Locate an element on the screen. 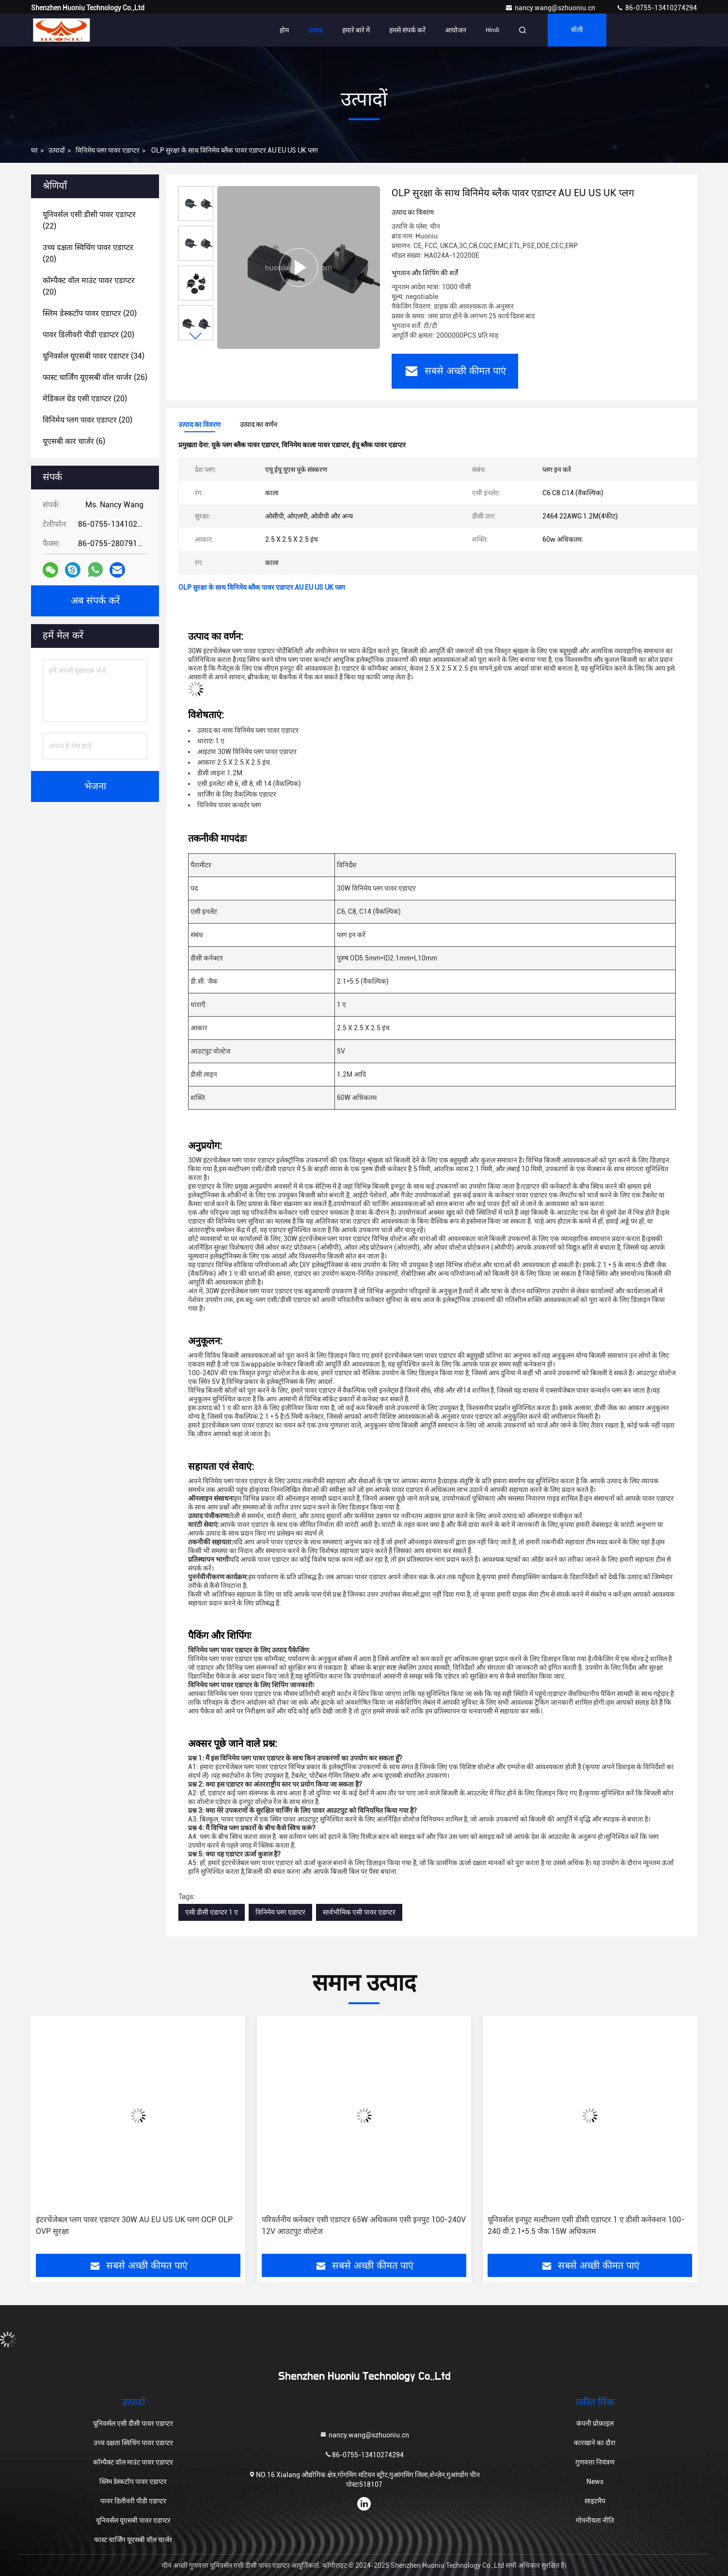 This screenshot has width=728, height=2576. यूनिवर्सल इनपुट मल्टीप्लग एसी डीसी एडाप्टर 1 ए डीसी कनेक्शन 100-240 वी 2.1*5.5 जैक 15W अधिकतम is located at coordinates (586, 2225).